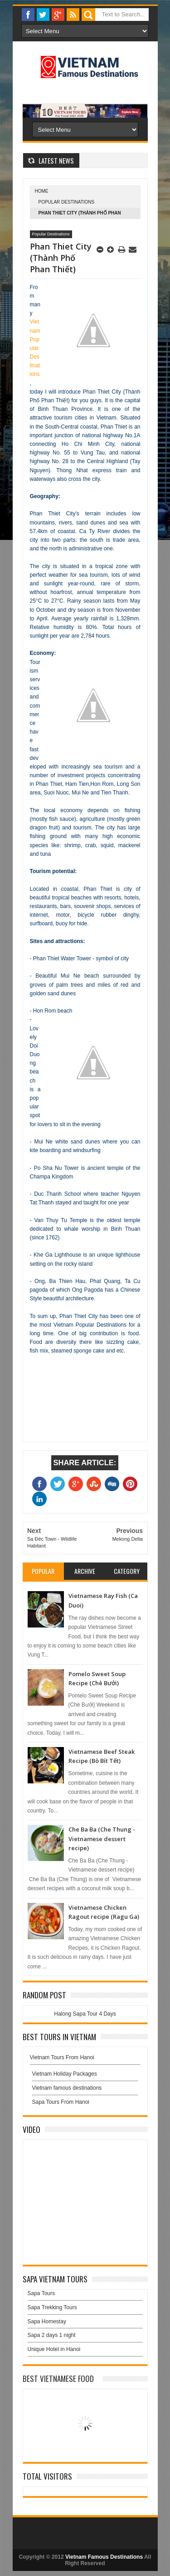  Describe the element at coordinates (85, 2014) in the screenshot. I see `Halong Sapa Tour 4 Days` at that location.